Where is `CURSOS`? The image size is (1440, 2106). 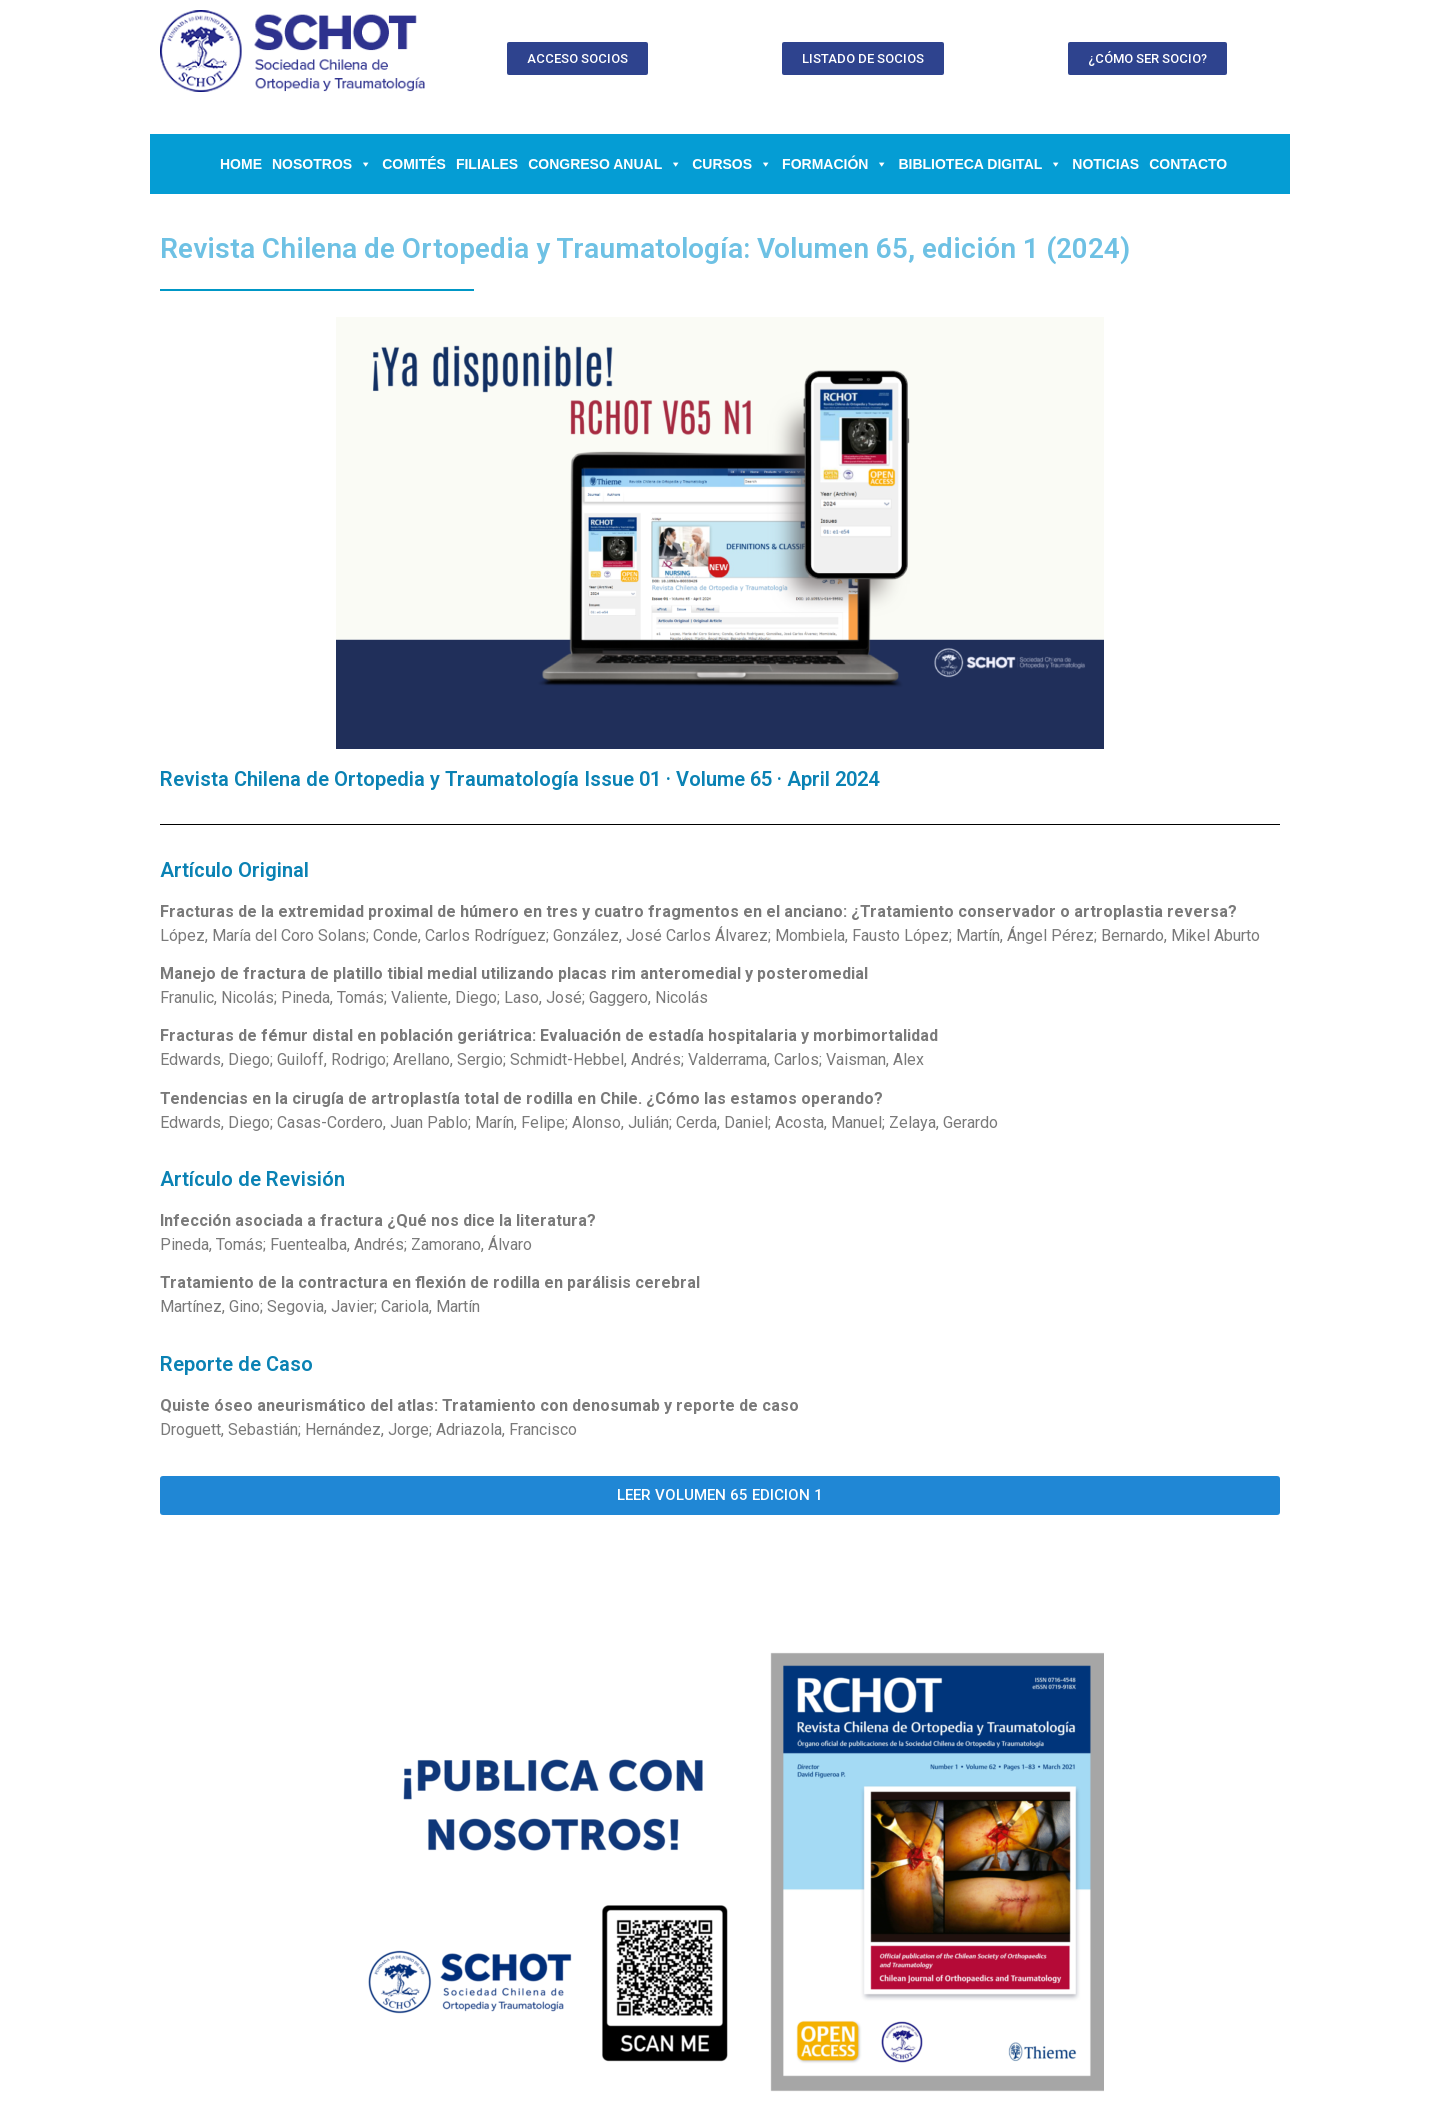
CURSOS is located at coordinates (732, 164).